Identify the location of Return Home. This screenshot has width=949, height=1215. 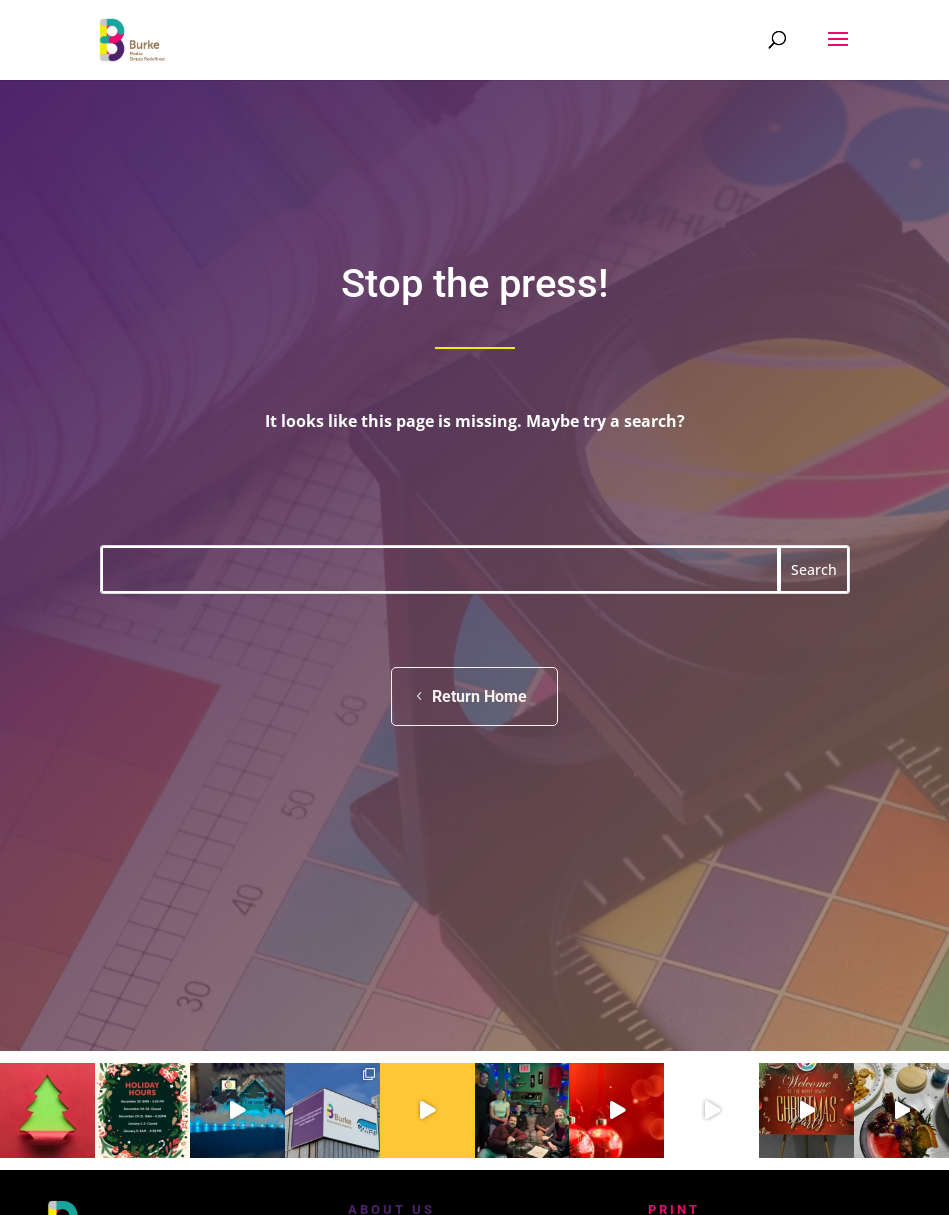
(479, 696).